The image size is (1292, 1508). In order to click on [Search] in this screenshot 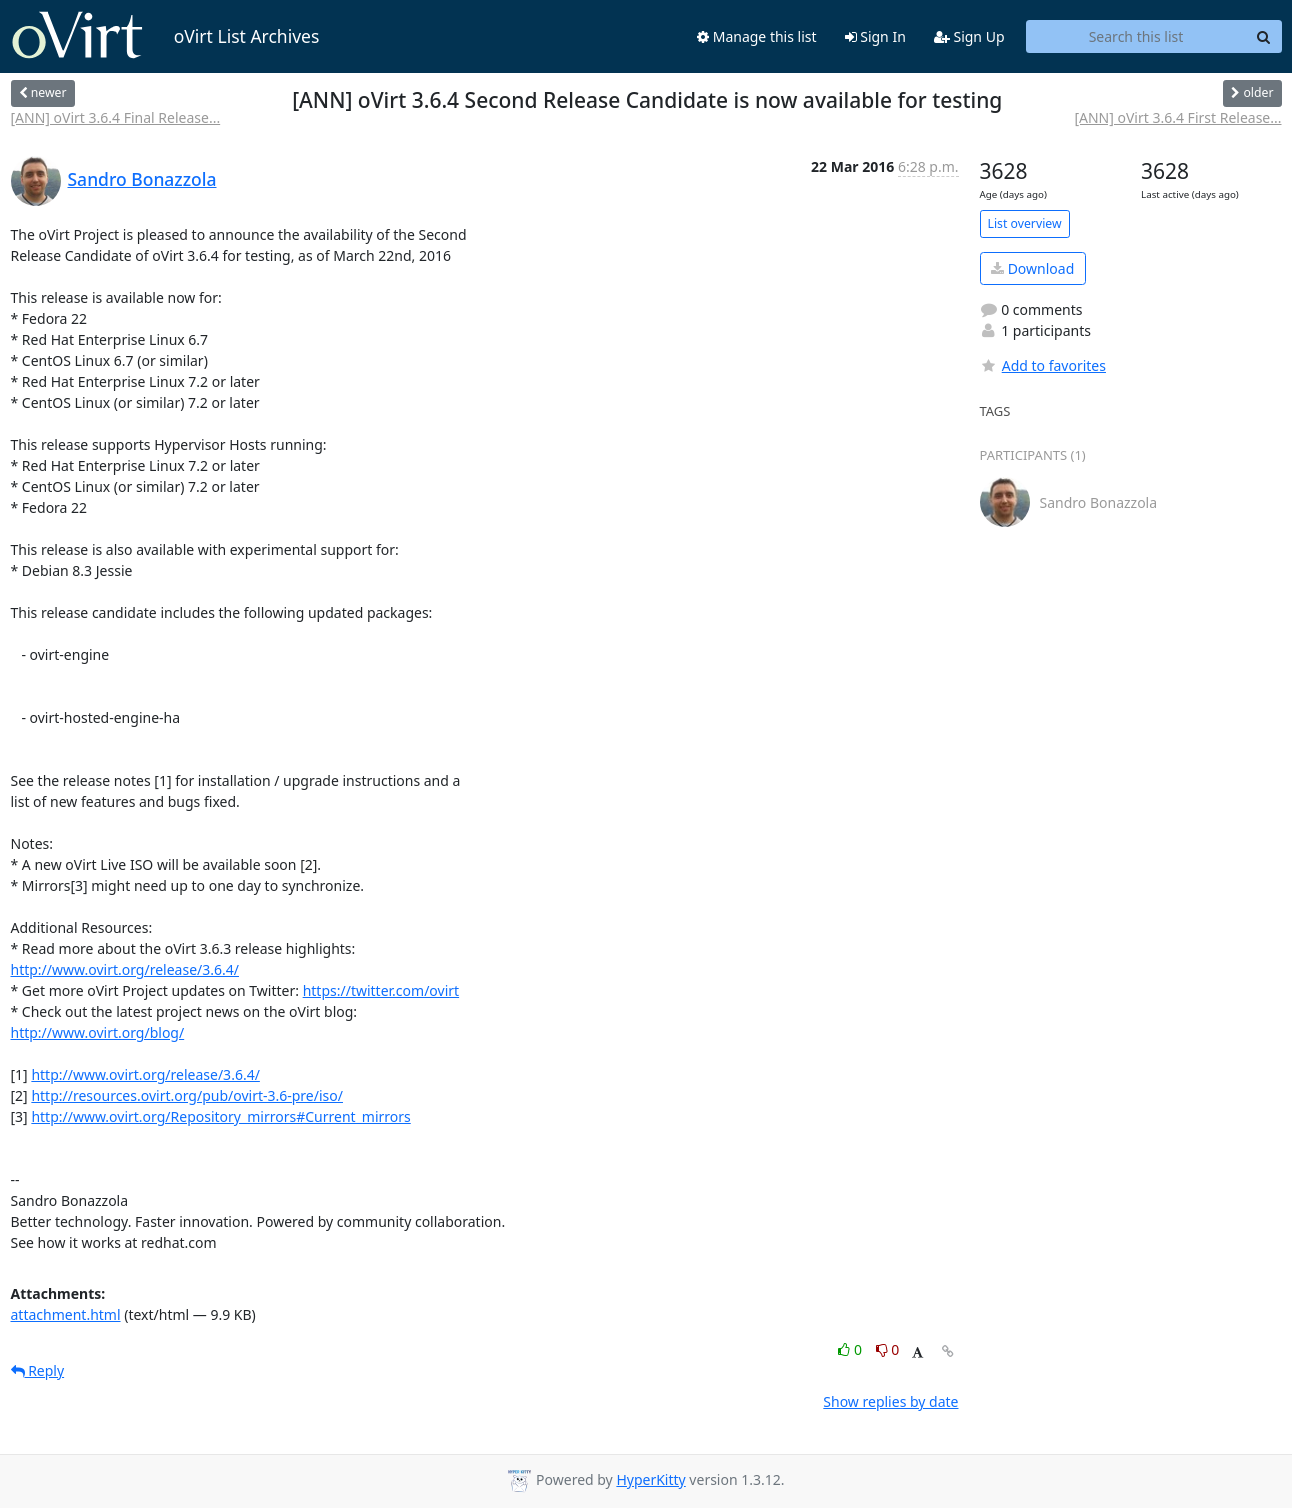, I will do `click(1264, 37)`.